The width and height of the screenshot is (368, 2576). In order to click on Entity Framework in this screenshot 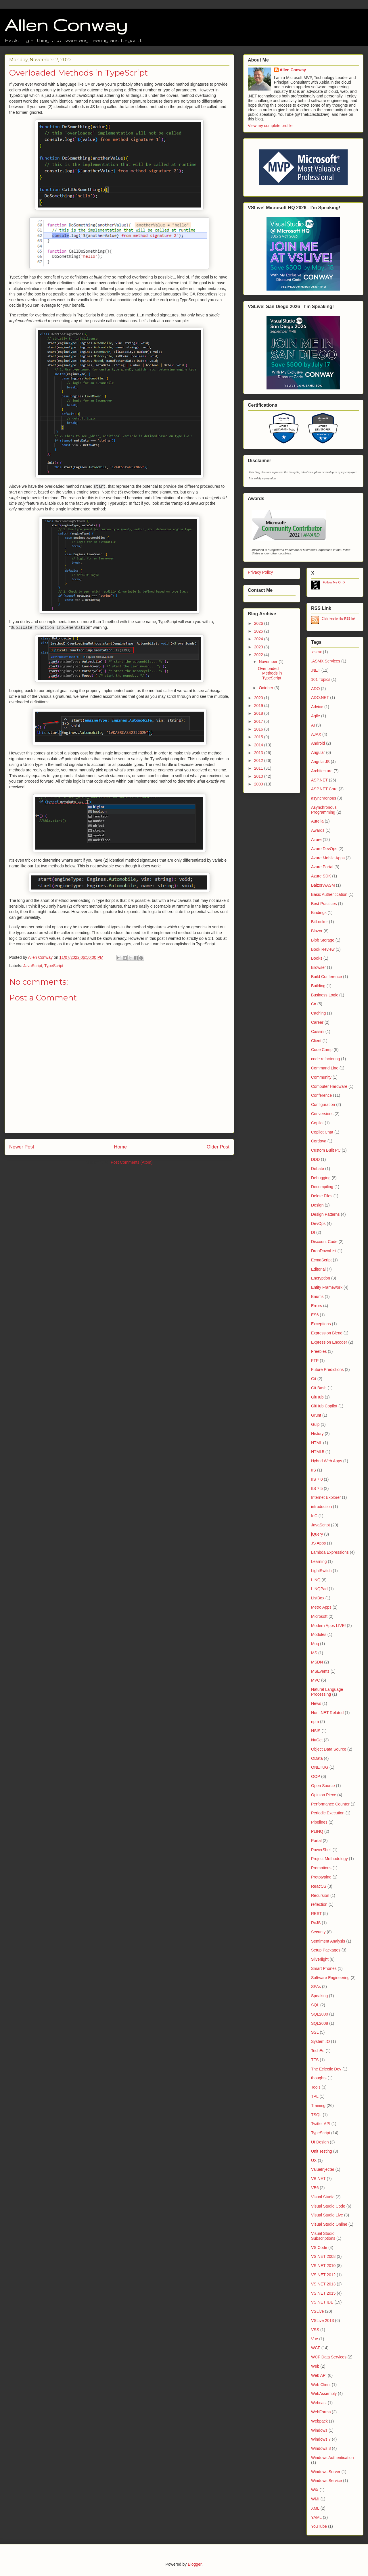, I will do `click(326, 1287)`.